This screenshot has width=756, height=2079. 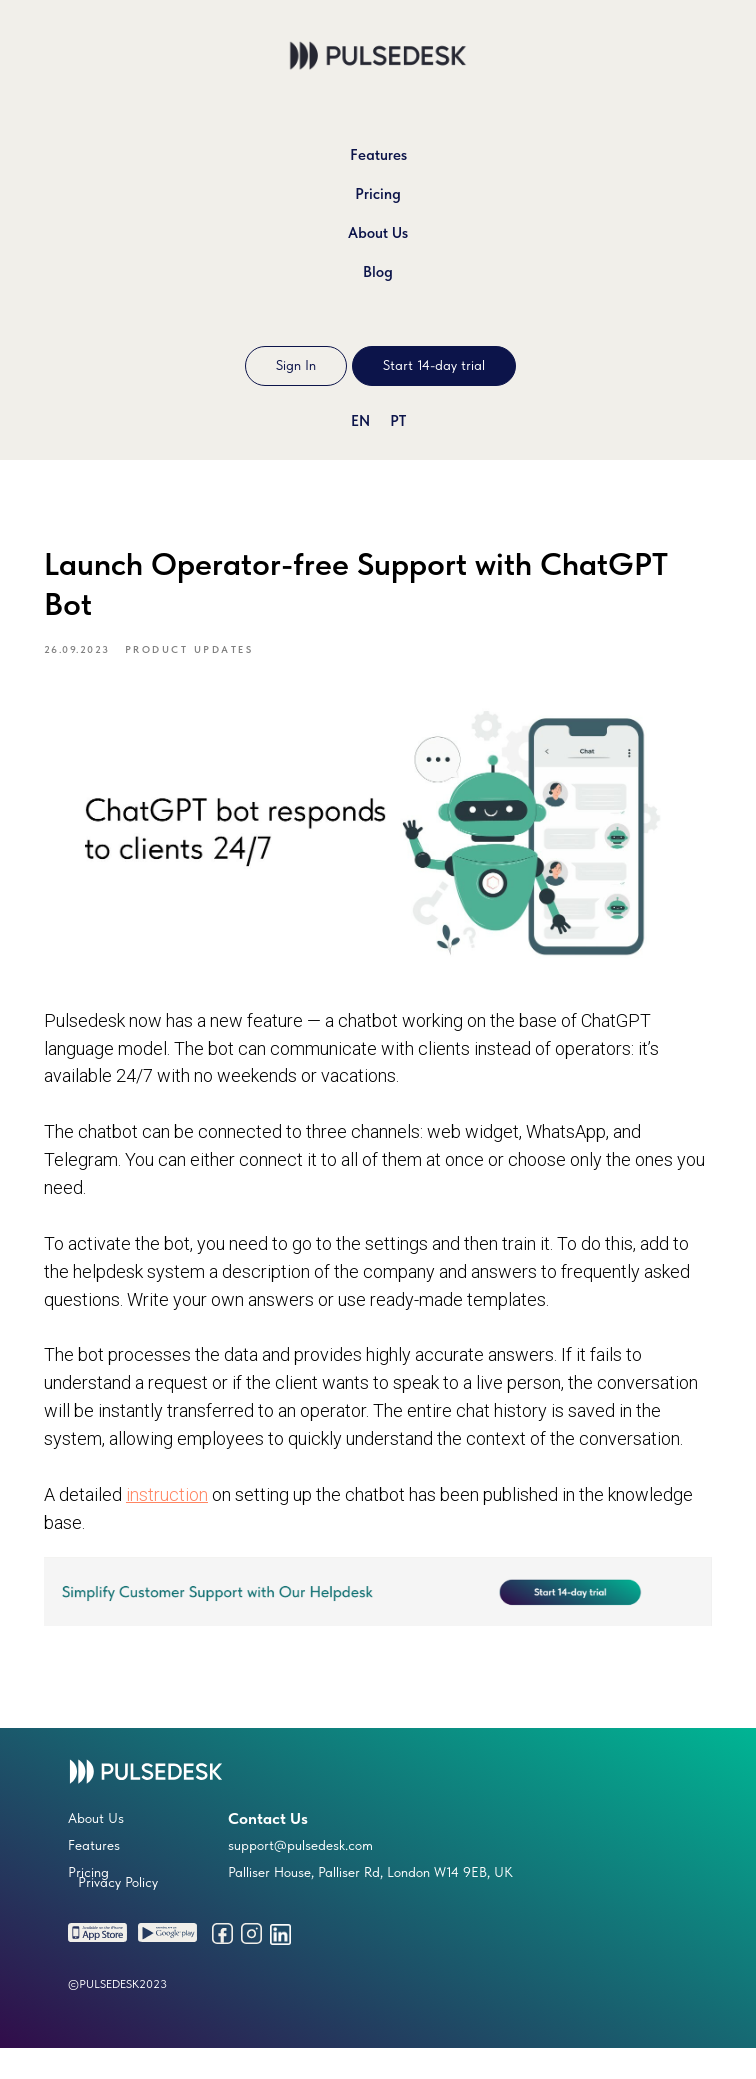 What do you see at coordinates (378, 155) in the screenshot?
I see `Features` at bounding box center [378, 155].